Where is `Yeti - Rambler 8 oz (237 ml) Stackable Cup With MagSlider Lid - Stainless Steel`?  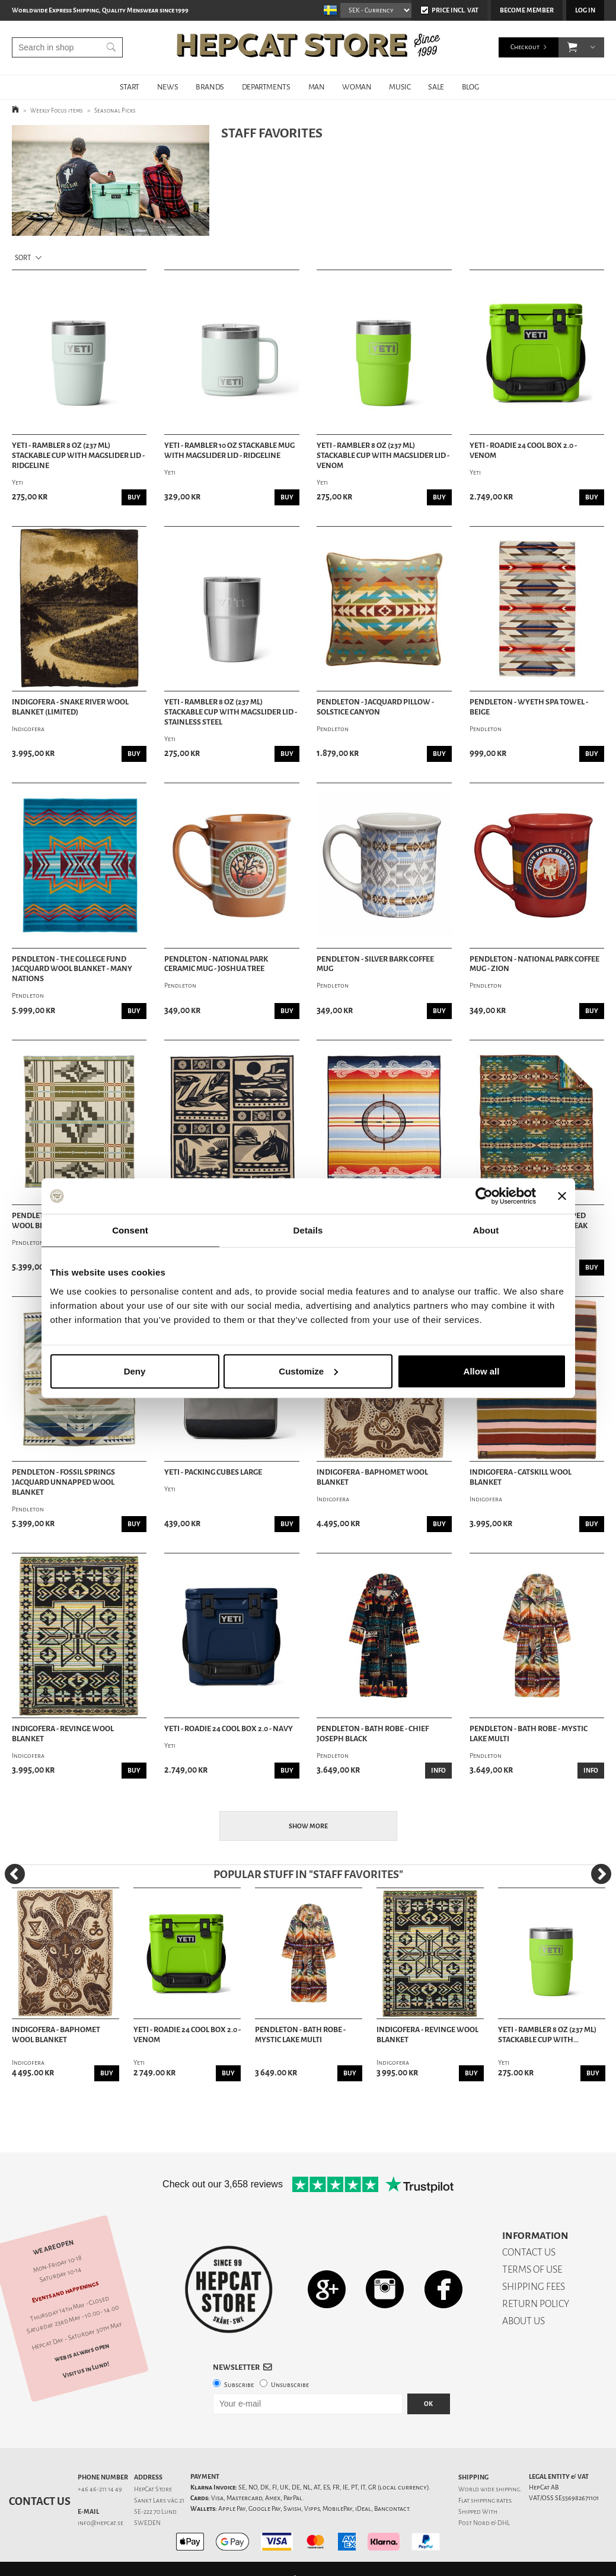 Yeti - Rambler 8 oz (237 ml) Stackable Cup With MagSlider Lid - Stainless Steel is located at coordinates (230, 712).